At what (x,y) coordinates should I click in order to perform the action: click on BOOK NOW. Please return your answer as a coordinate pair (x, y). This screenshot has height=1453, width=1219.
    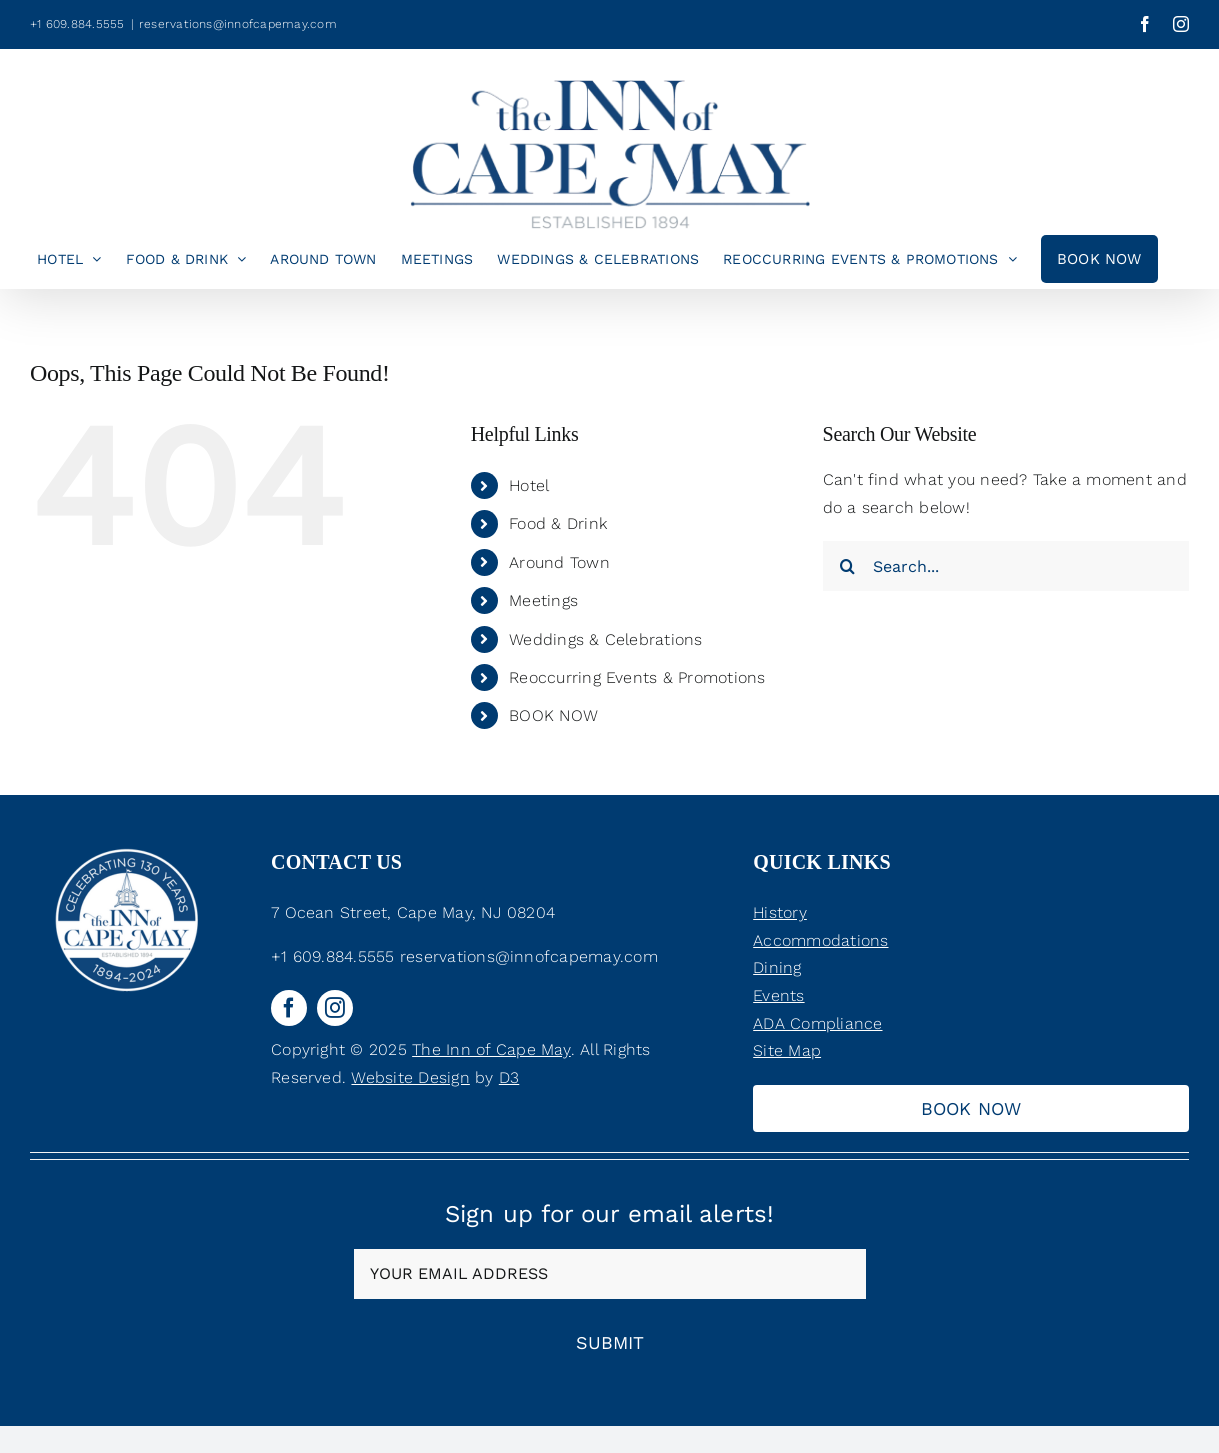
    Looking at the image, I should click on (553, 715).